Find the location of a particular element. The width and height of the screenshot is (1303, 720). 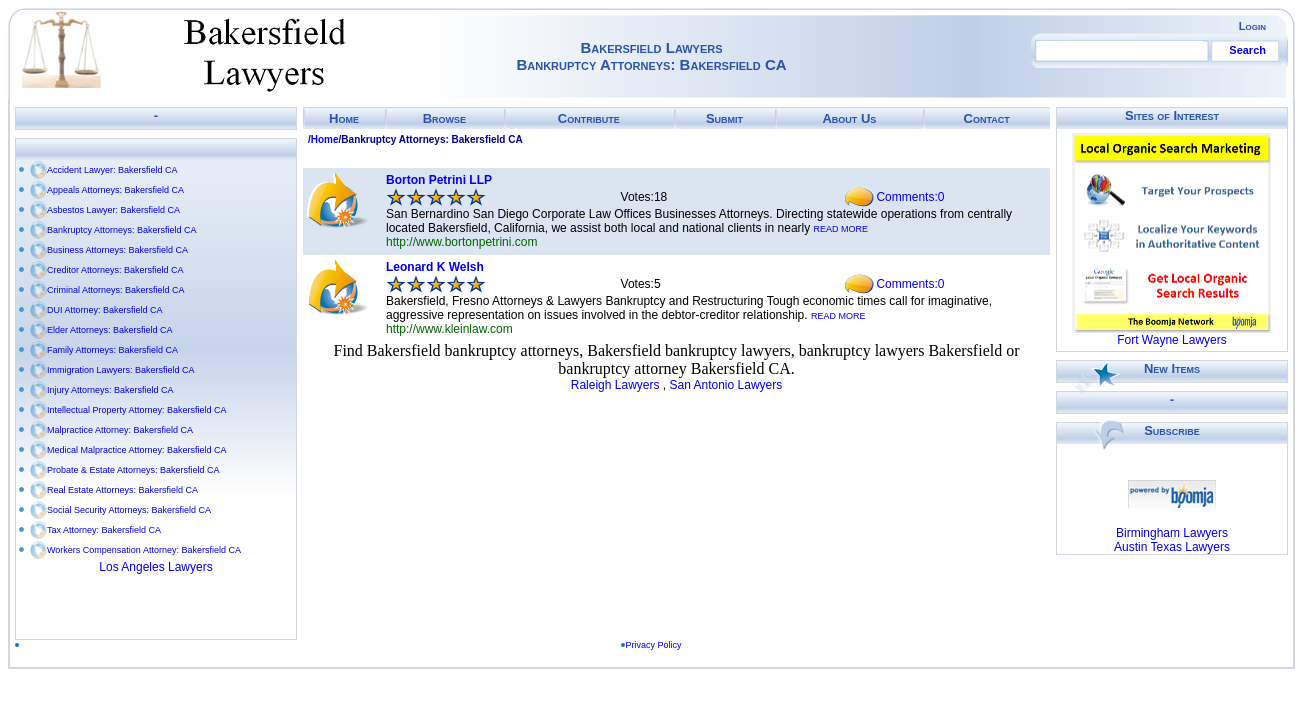

Social Security Attorneys: Bakersfield CA is located at coordinates (129, 510).